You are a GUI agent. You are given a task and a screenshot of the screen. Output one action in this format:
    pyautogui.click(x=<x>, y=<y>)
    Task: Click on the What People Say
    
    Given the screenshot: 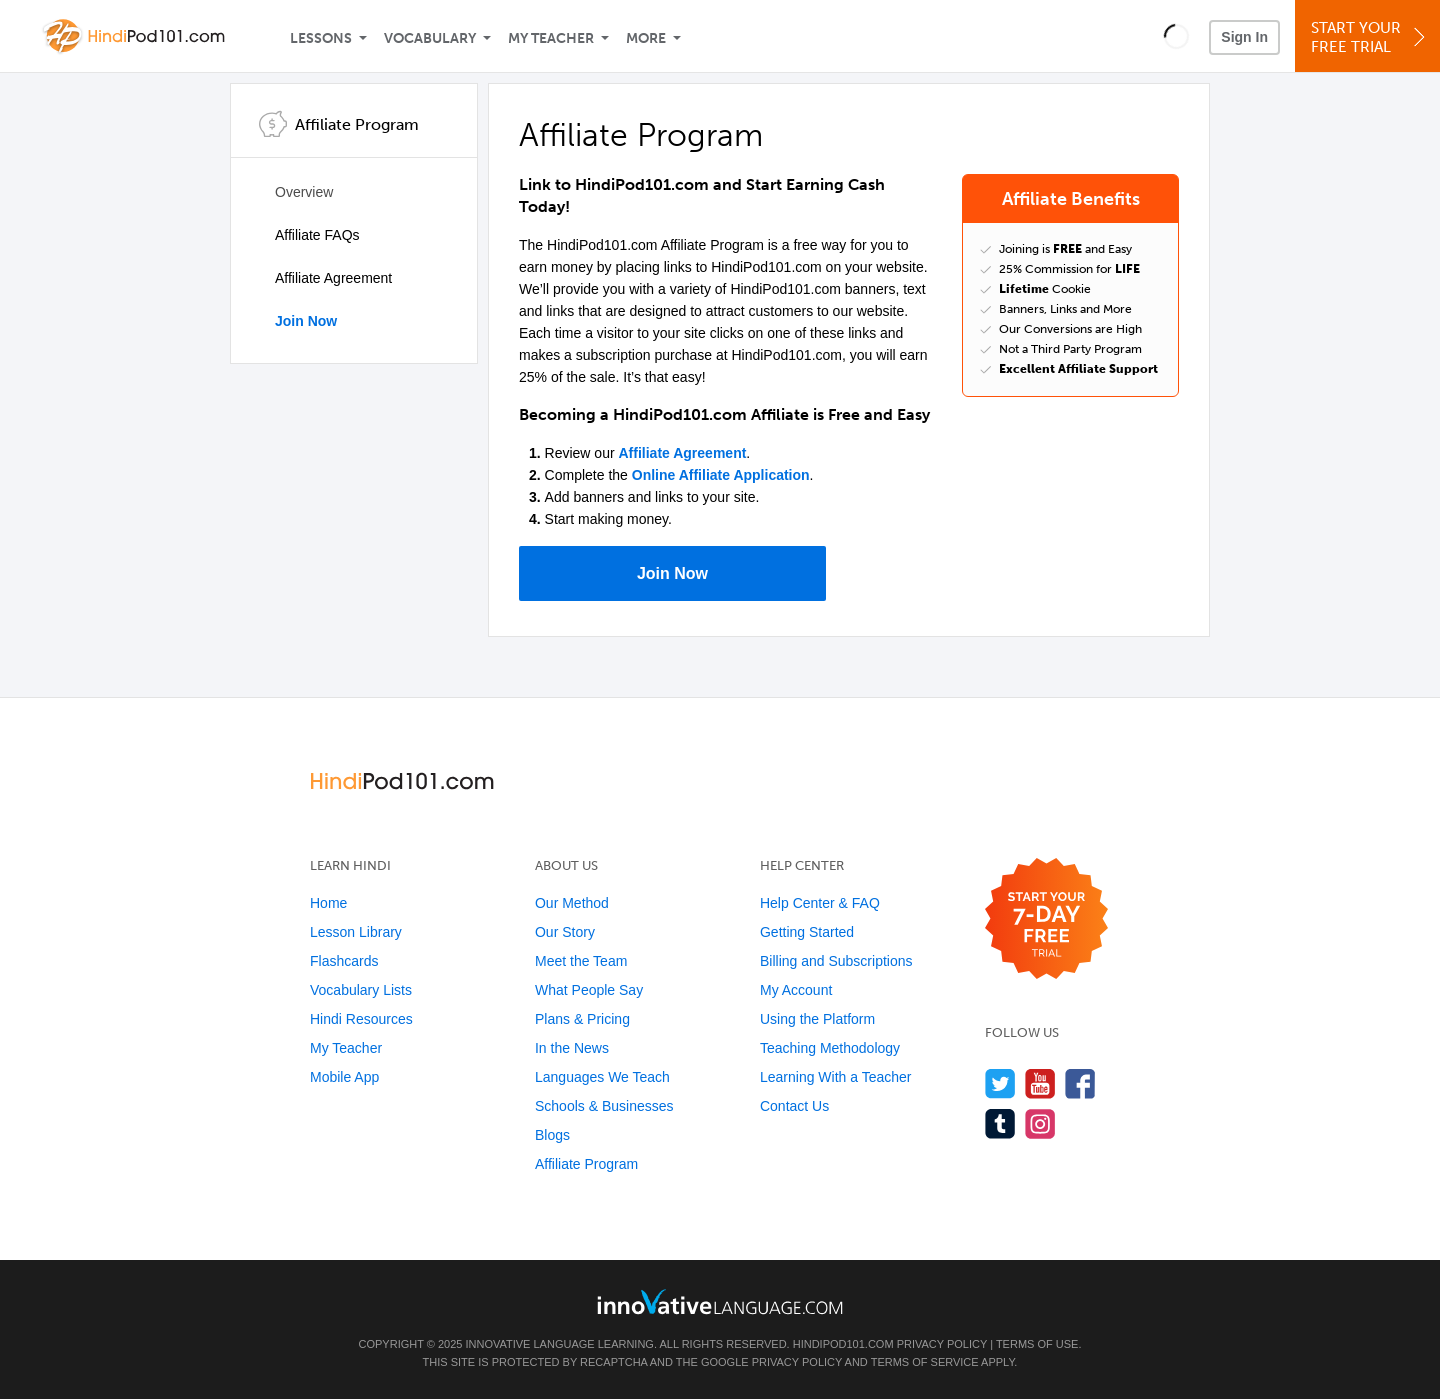 What is the action you would take?
    pyautogui.click(x=589, y=990)
    